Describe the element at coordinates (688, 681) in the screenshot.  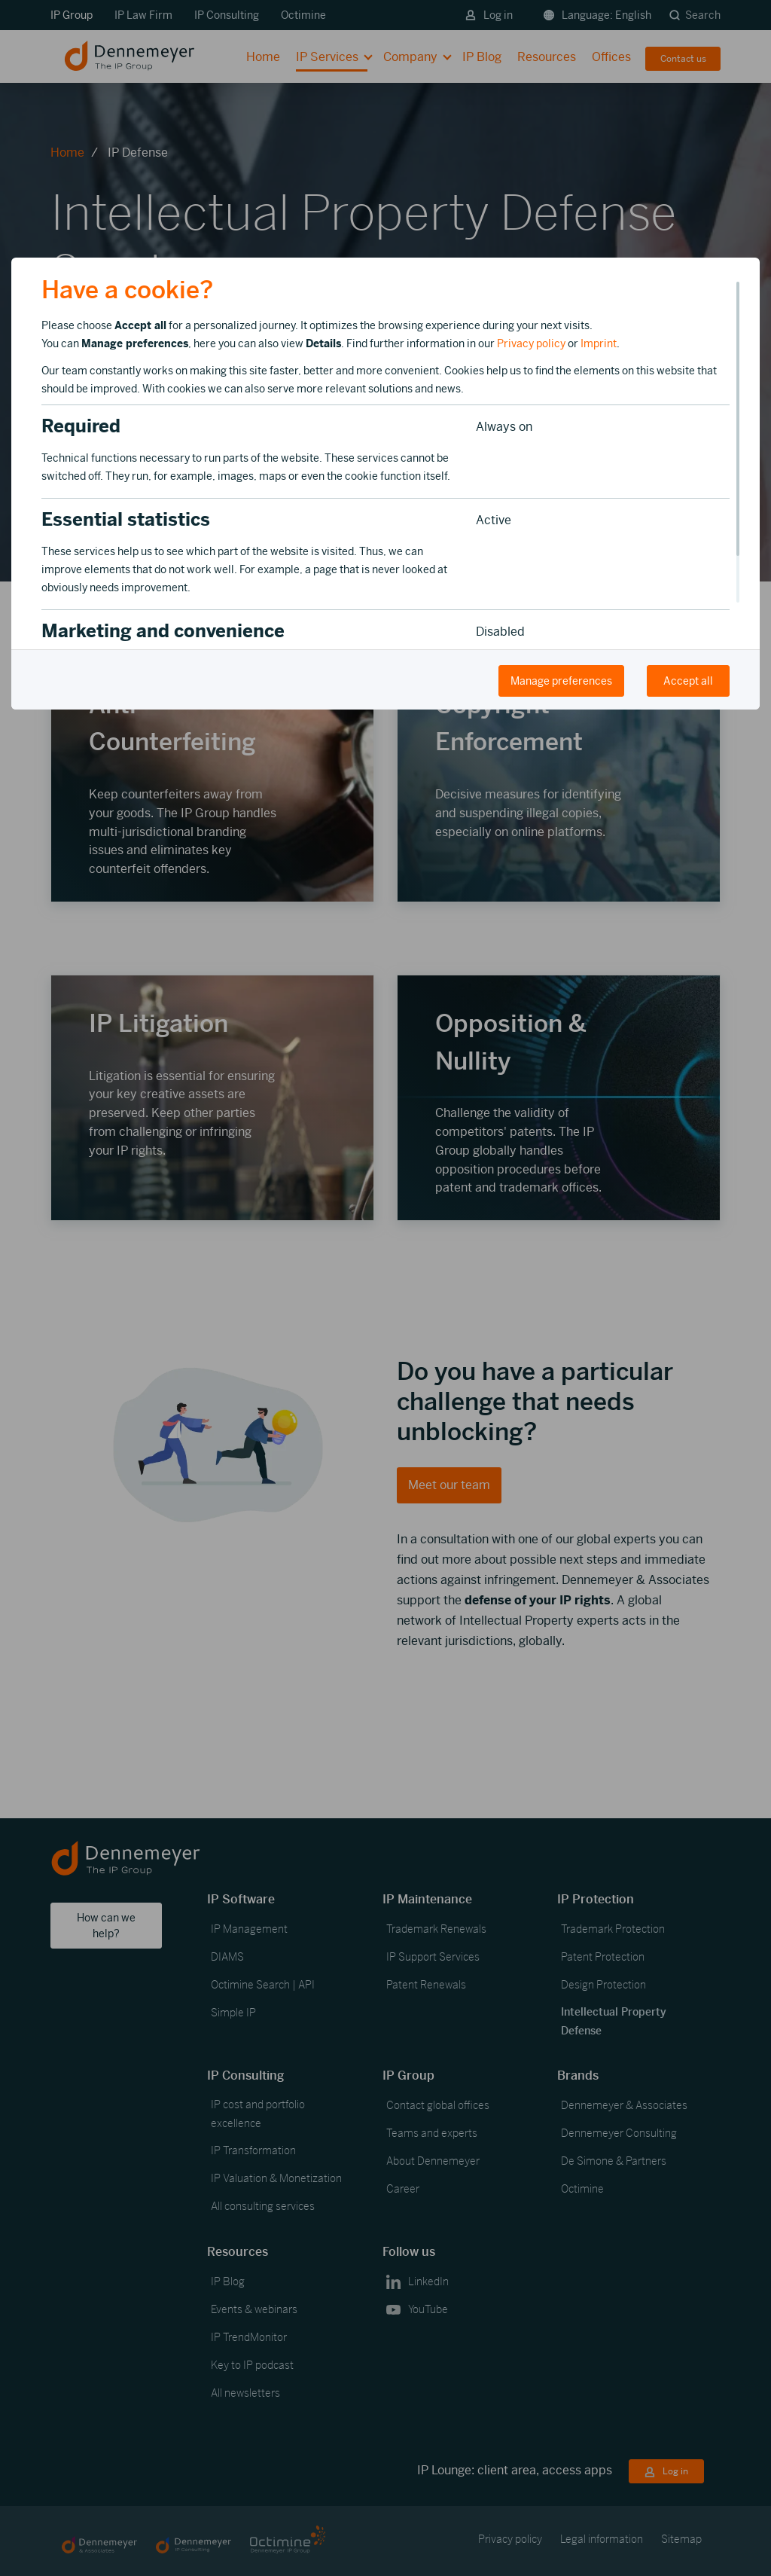
I see `Accept all` at that location.